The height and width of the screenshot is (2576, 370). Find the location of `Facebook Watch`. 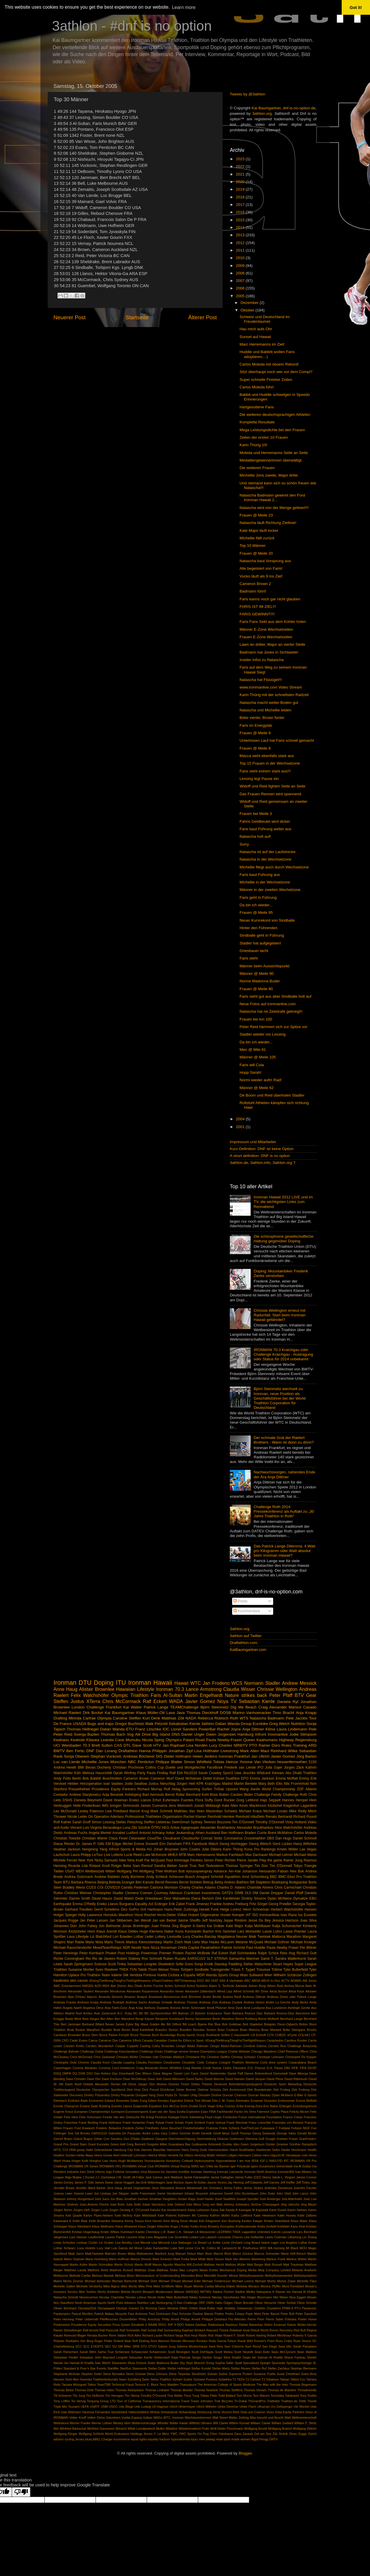

Facebook Watch is located at coordinates (205, 1844).